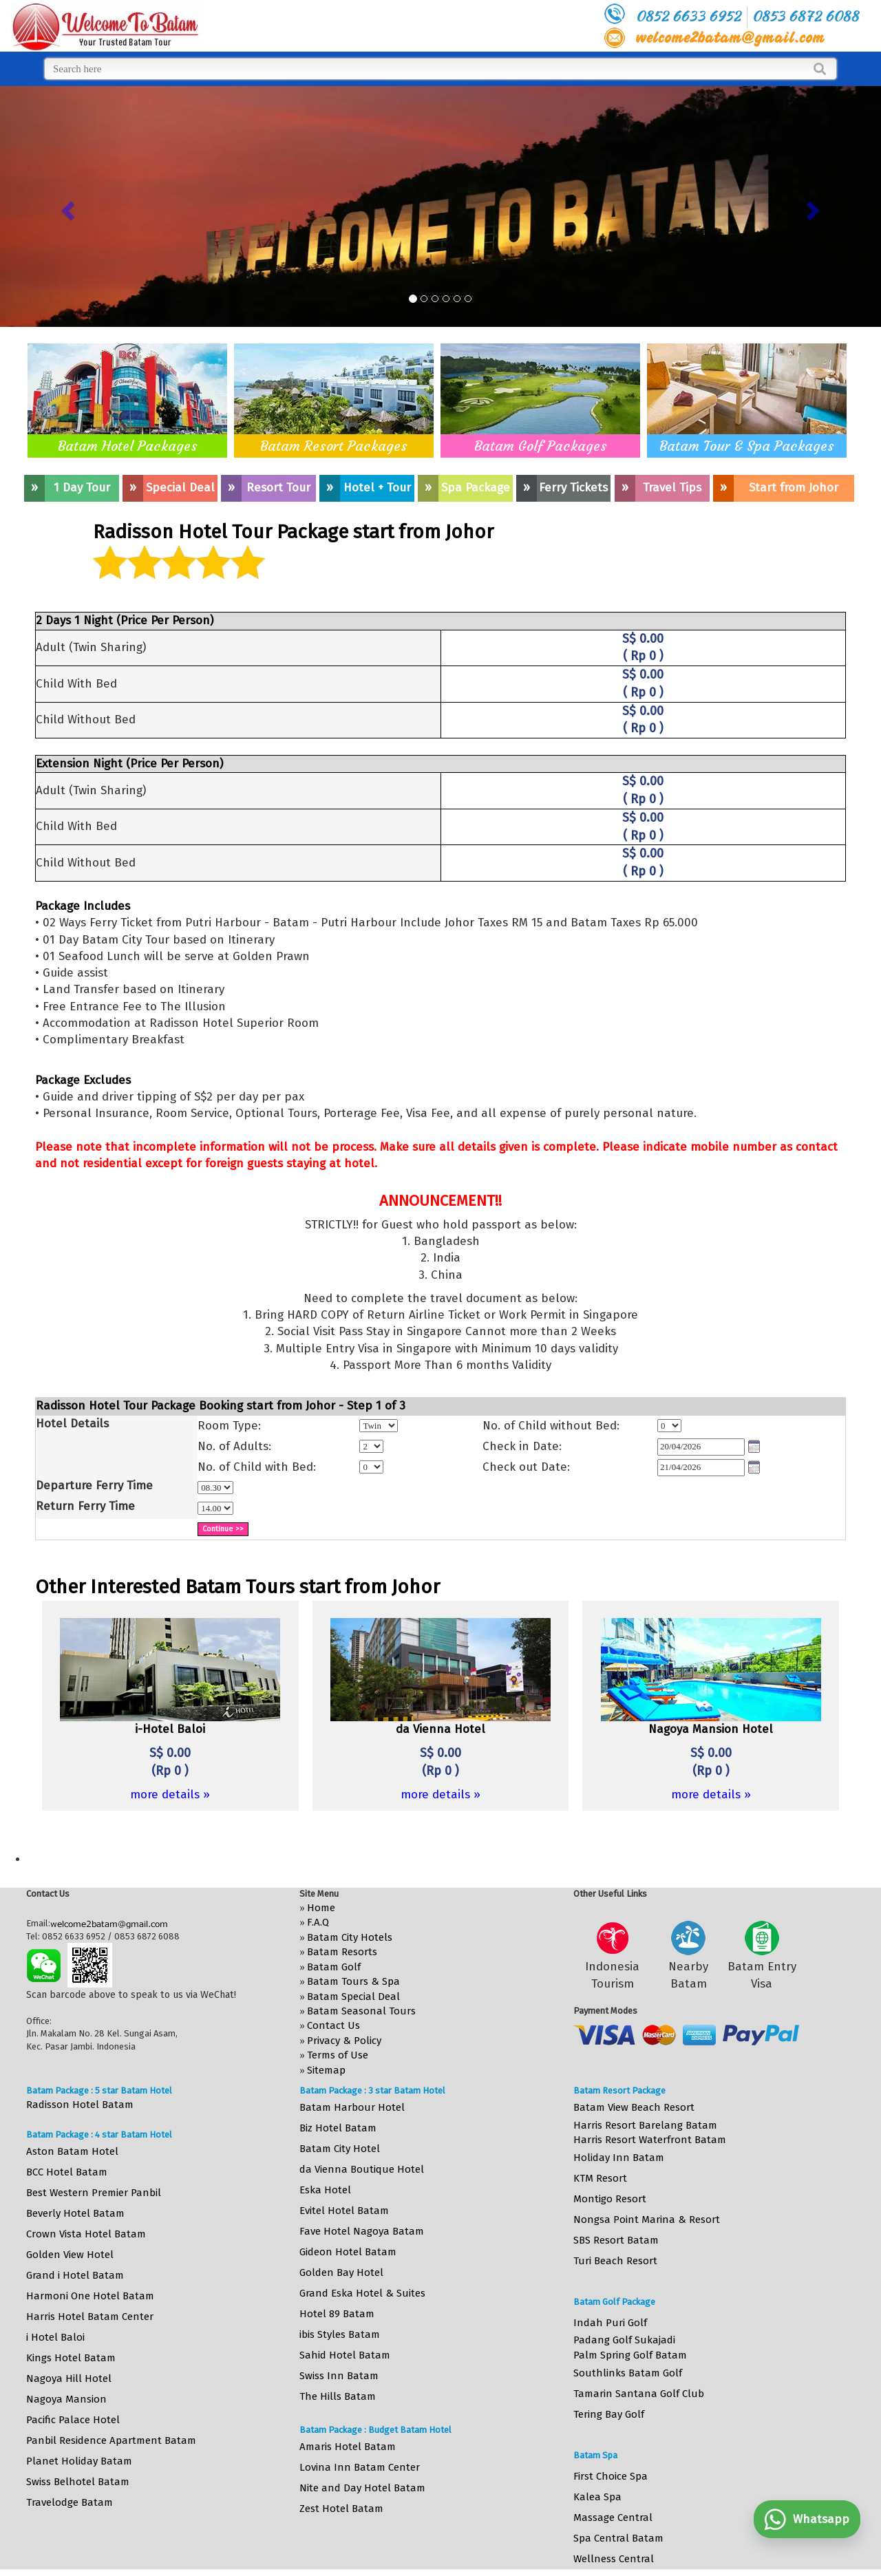 The image size is (881, 2576). I want to click on Batam Resort Packages, so click(333, 445).